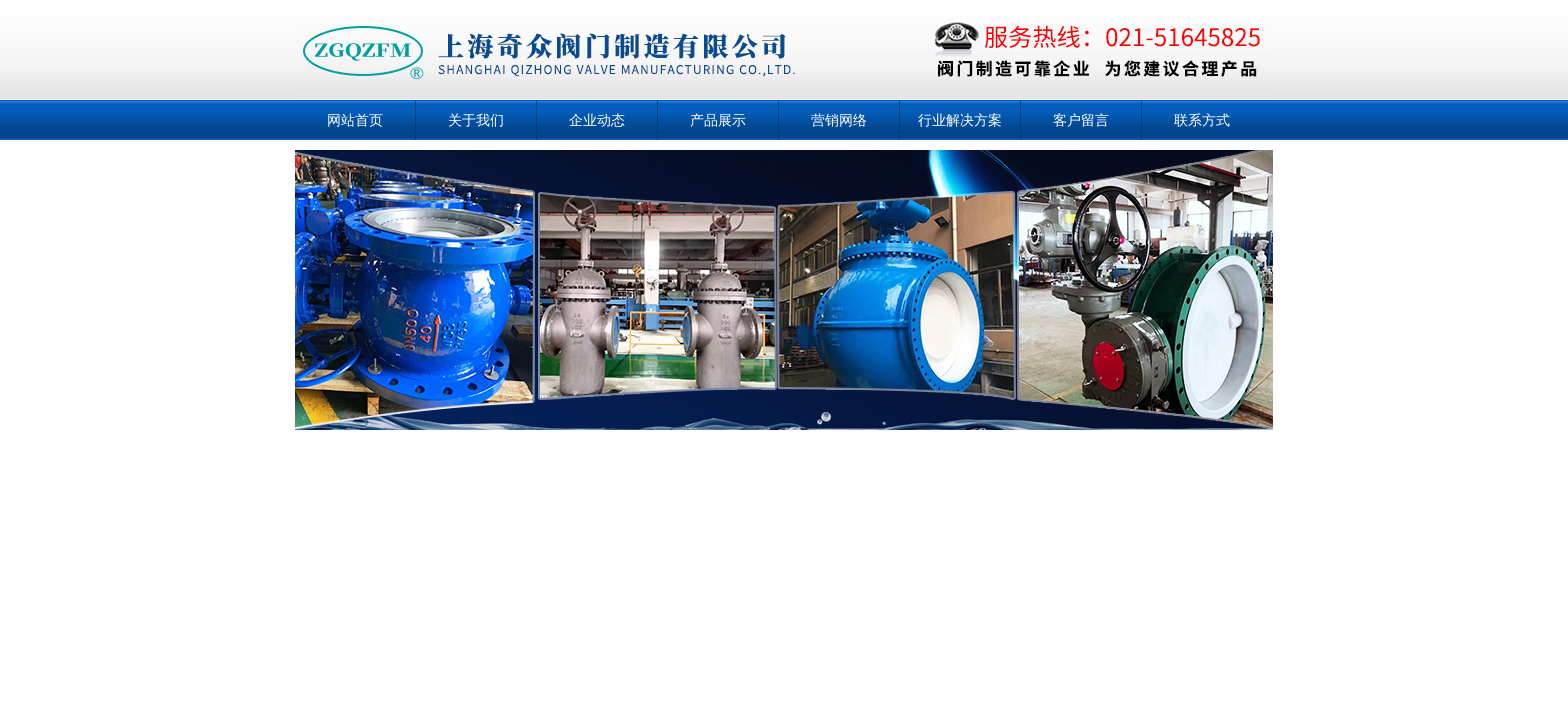 The height and width of the screenshot is (720, 1568). What do you see at coordinates (355, 120) in the screenshot?
I see `网站首页` at bounding box center [355, 120].